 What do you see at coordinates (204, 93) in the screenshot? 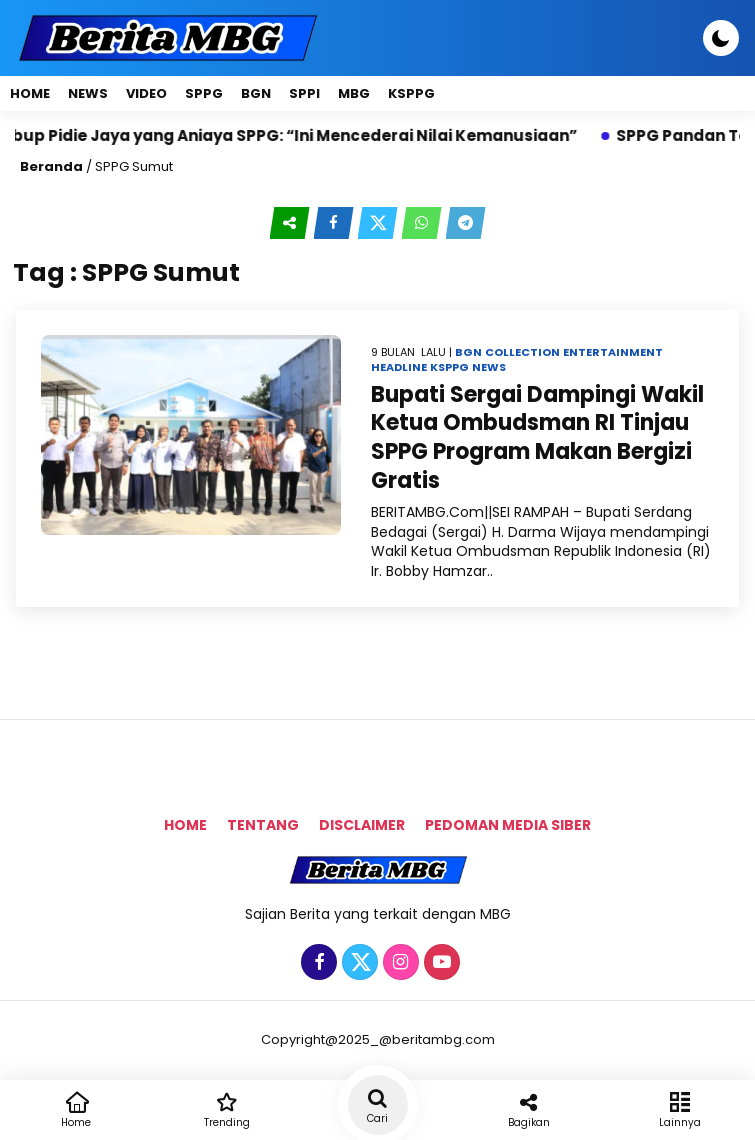
I see `SPPG` at bounding box center [204, 93].